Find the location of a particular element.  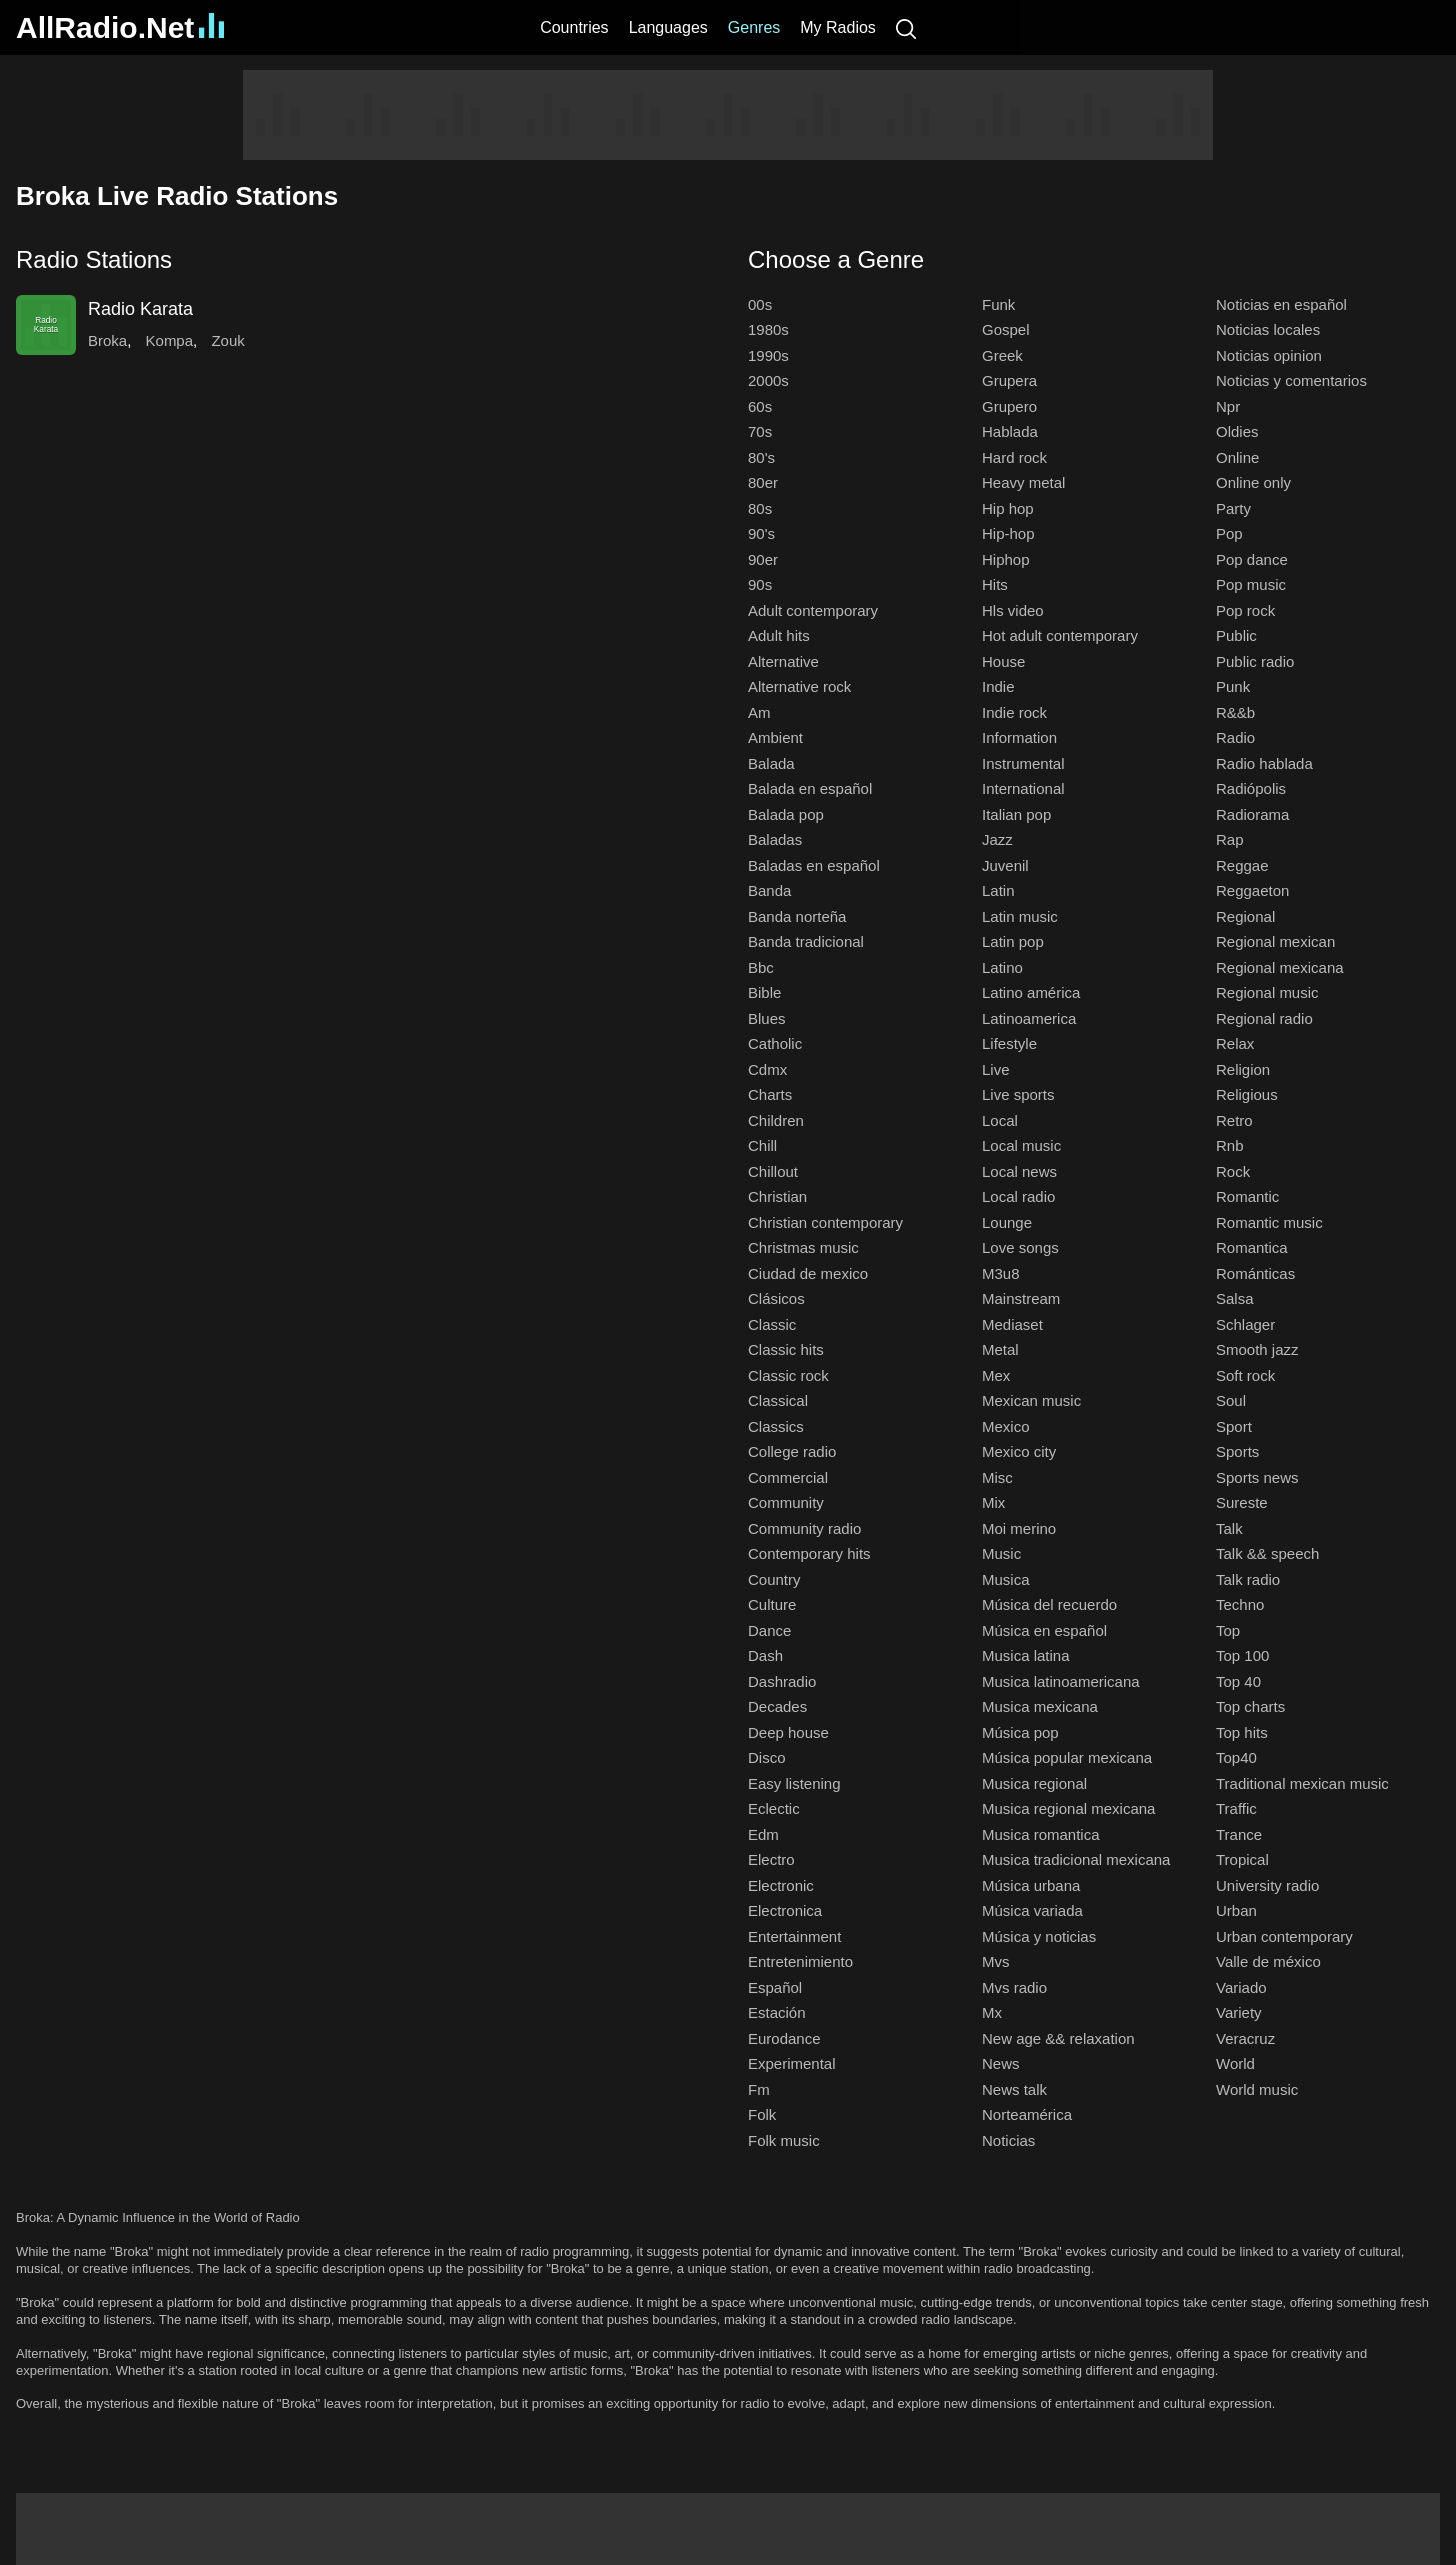

Information is located at coordinates (1019, 737).